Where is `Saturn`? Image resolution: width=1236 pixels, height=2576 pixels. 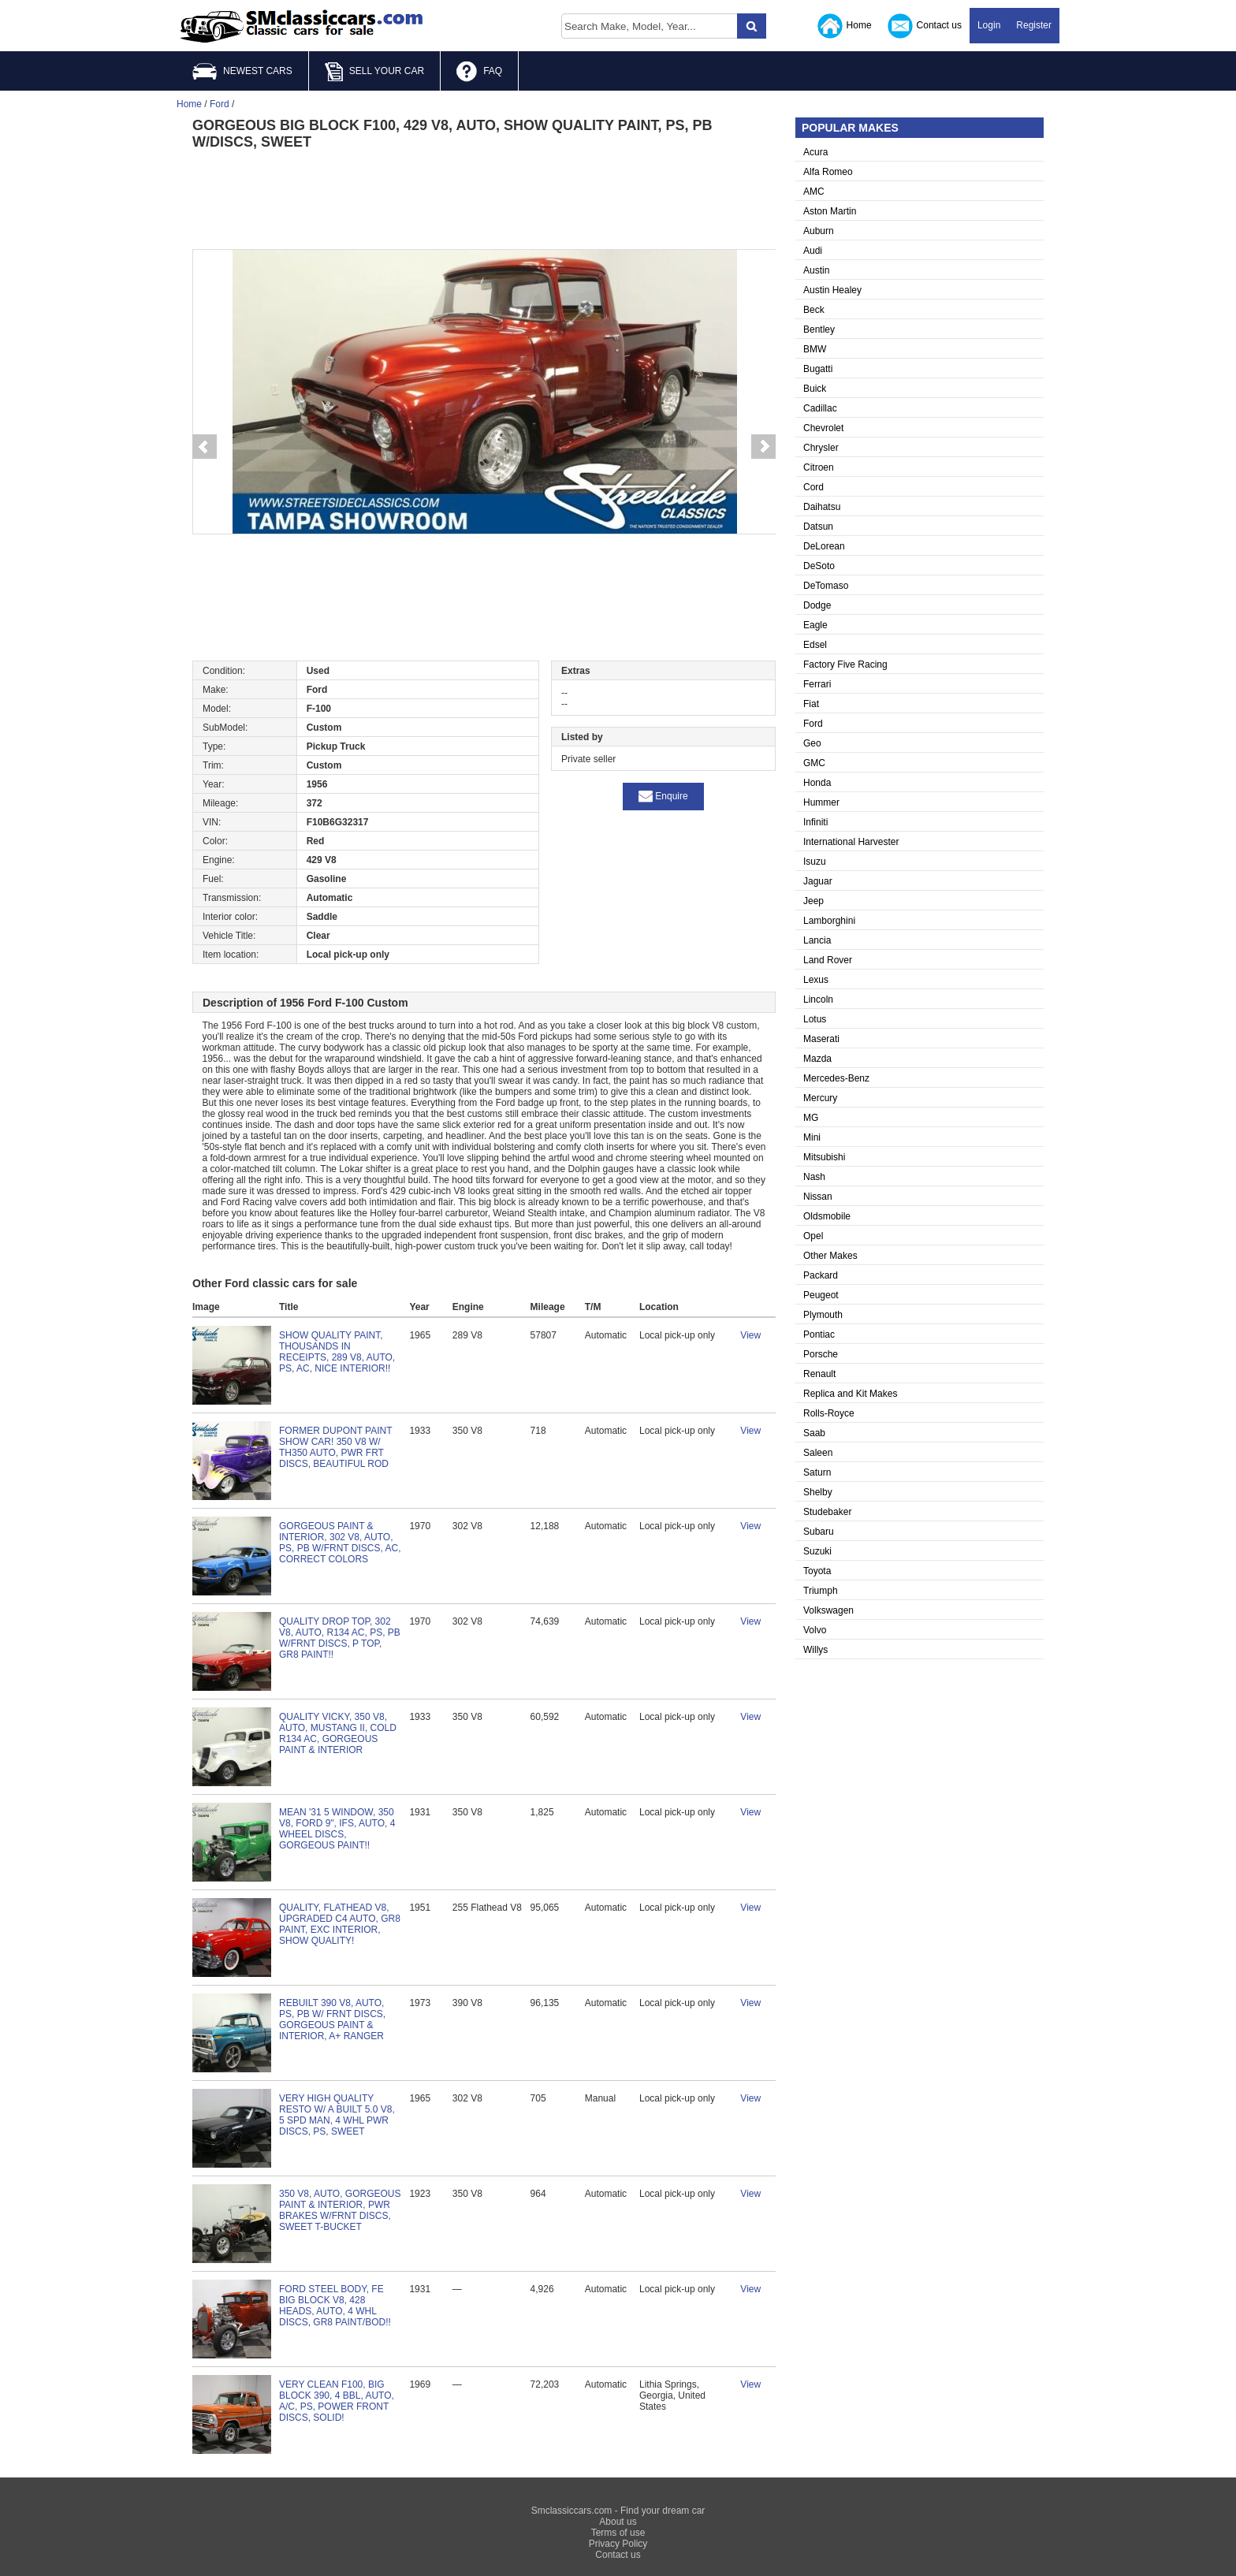 Saturn is located at coordinates (817, 1472).